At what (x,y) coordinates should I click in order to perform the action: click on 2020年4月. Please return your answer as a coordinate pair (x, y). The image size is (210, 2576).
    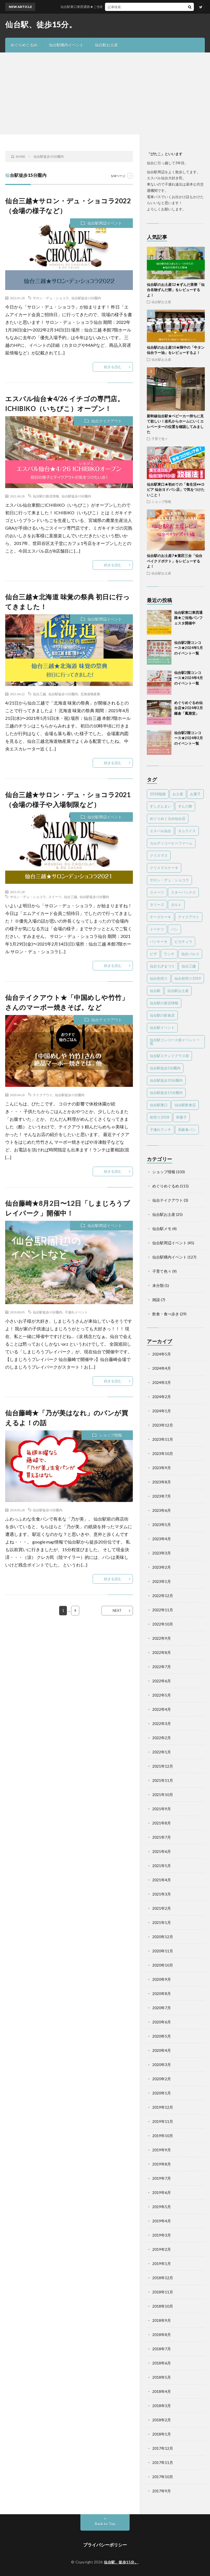
    Looking at the image, I should click on (161, 2050).